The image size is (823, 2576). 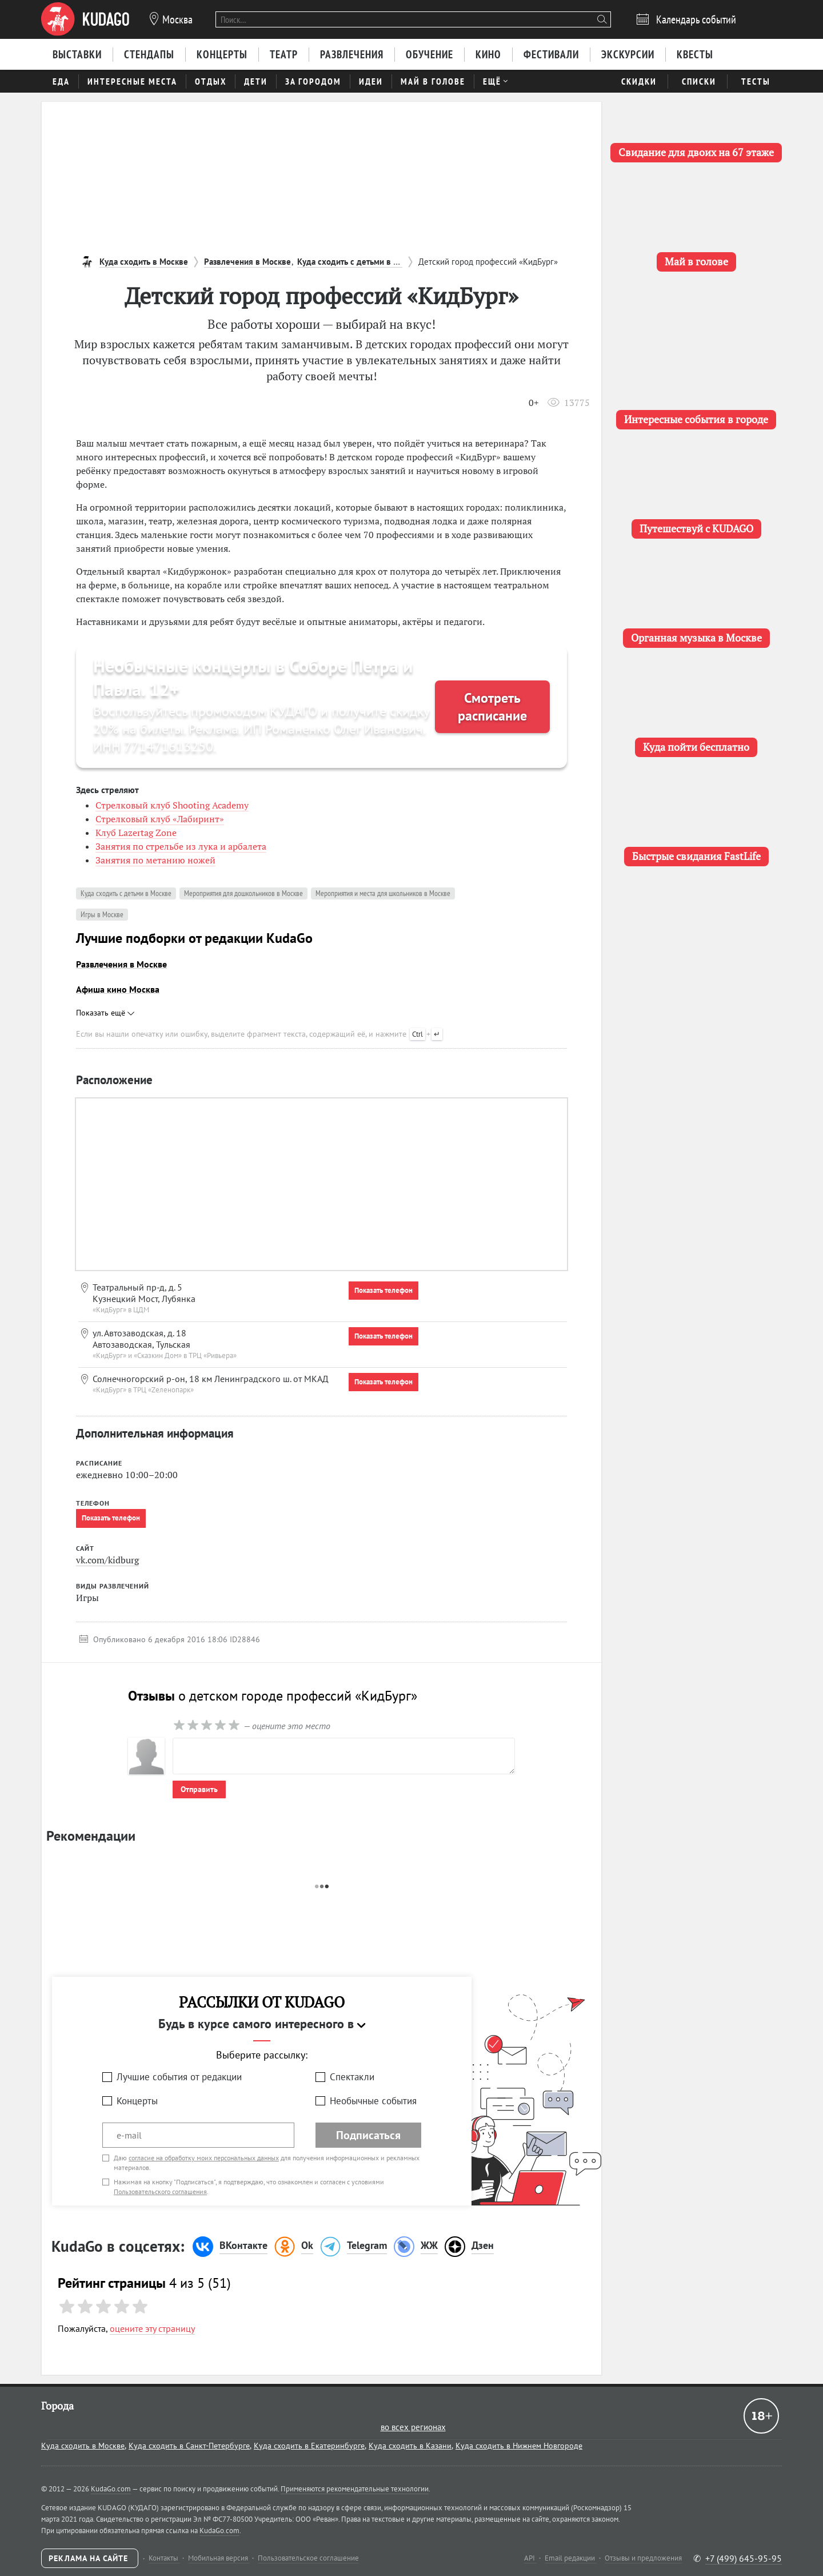 I want to click on Занятия по метанию ножей, so click(x=155, y=860).